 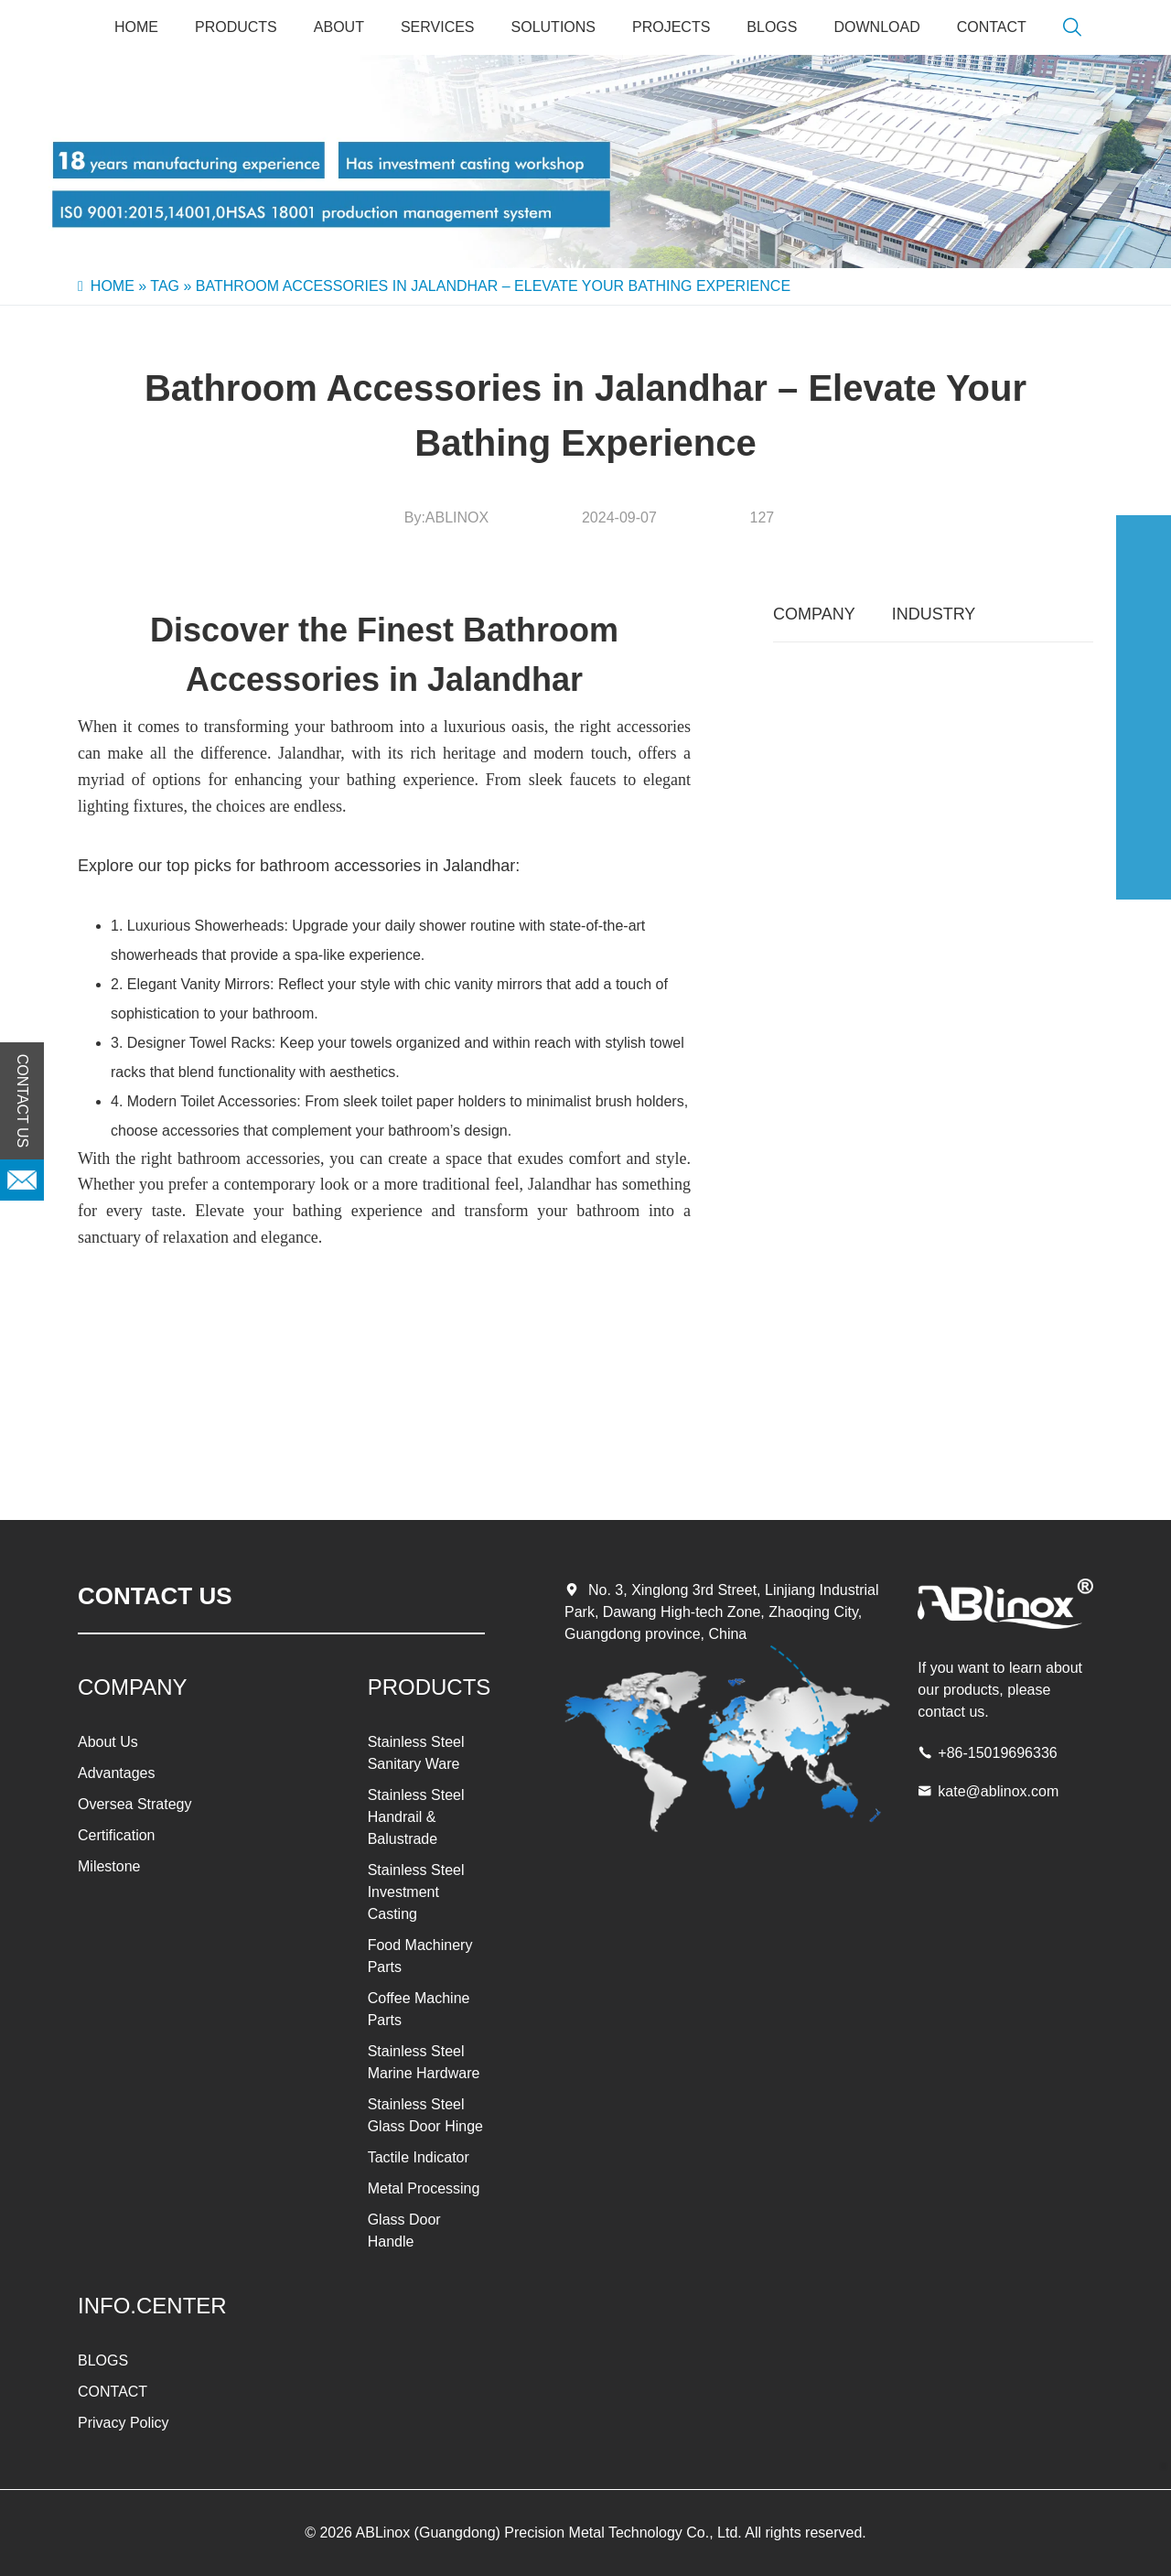 I want to click on PRODUCTS, so click(x=236, y=27).